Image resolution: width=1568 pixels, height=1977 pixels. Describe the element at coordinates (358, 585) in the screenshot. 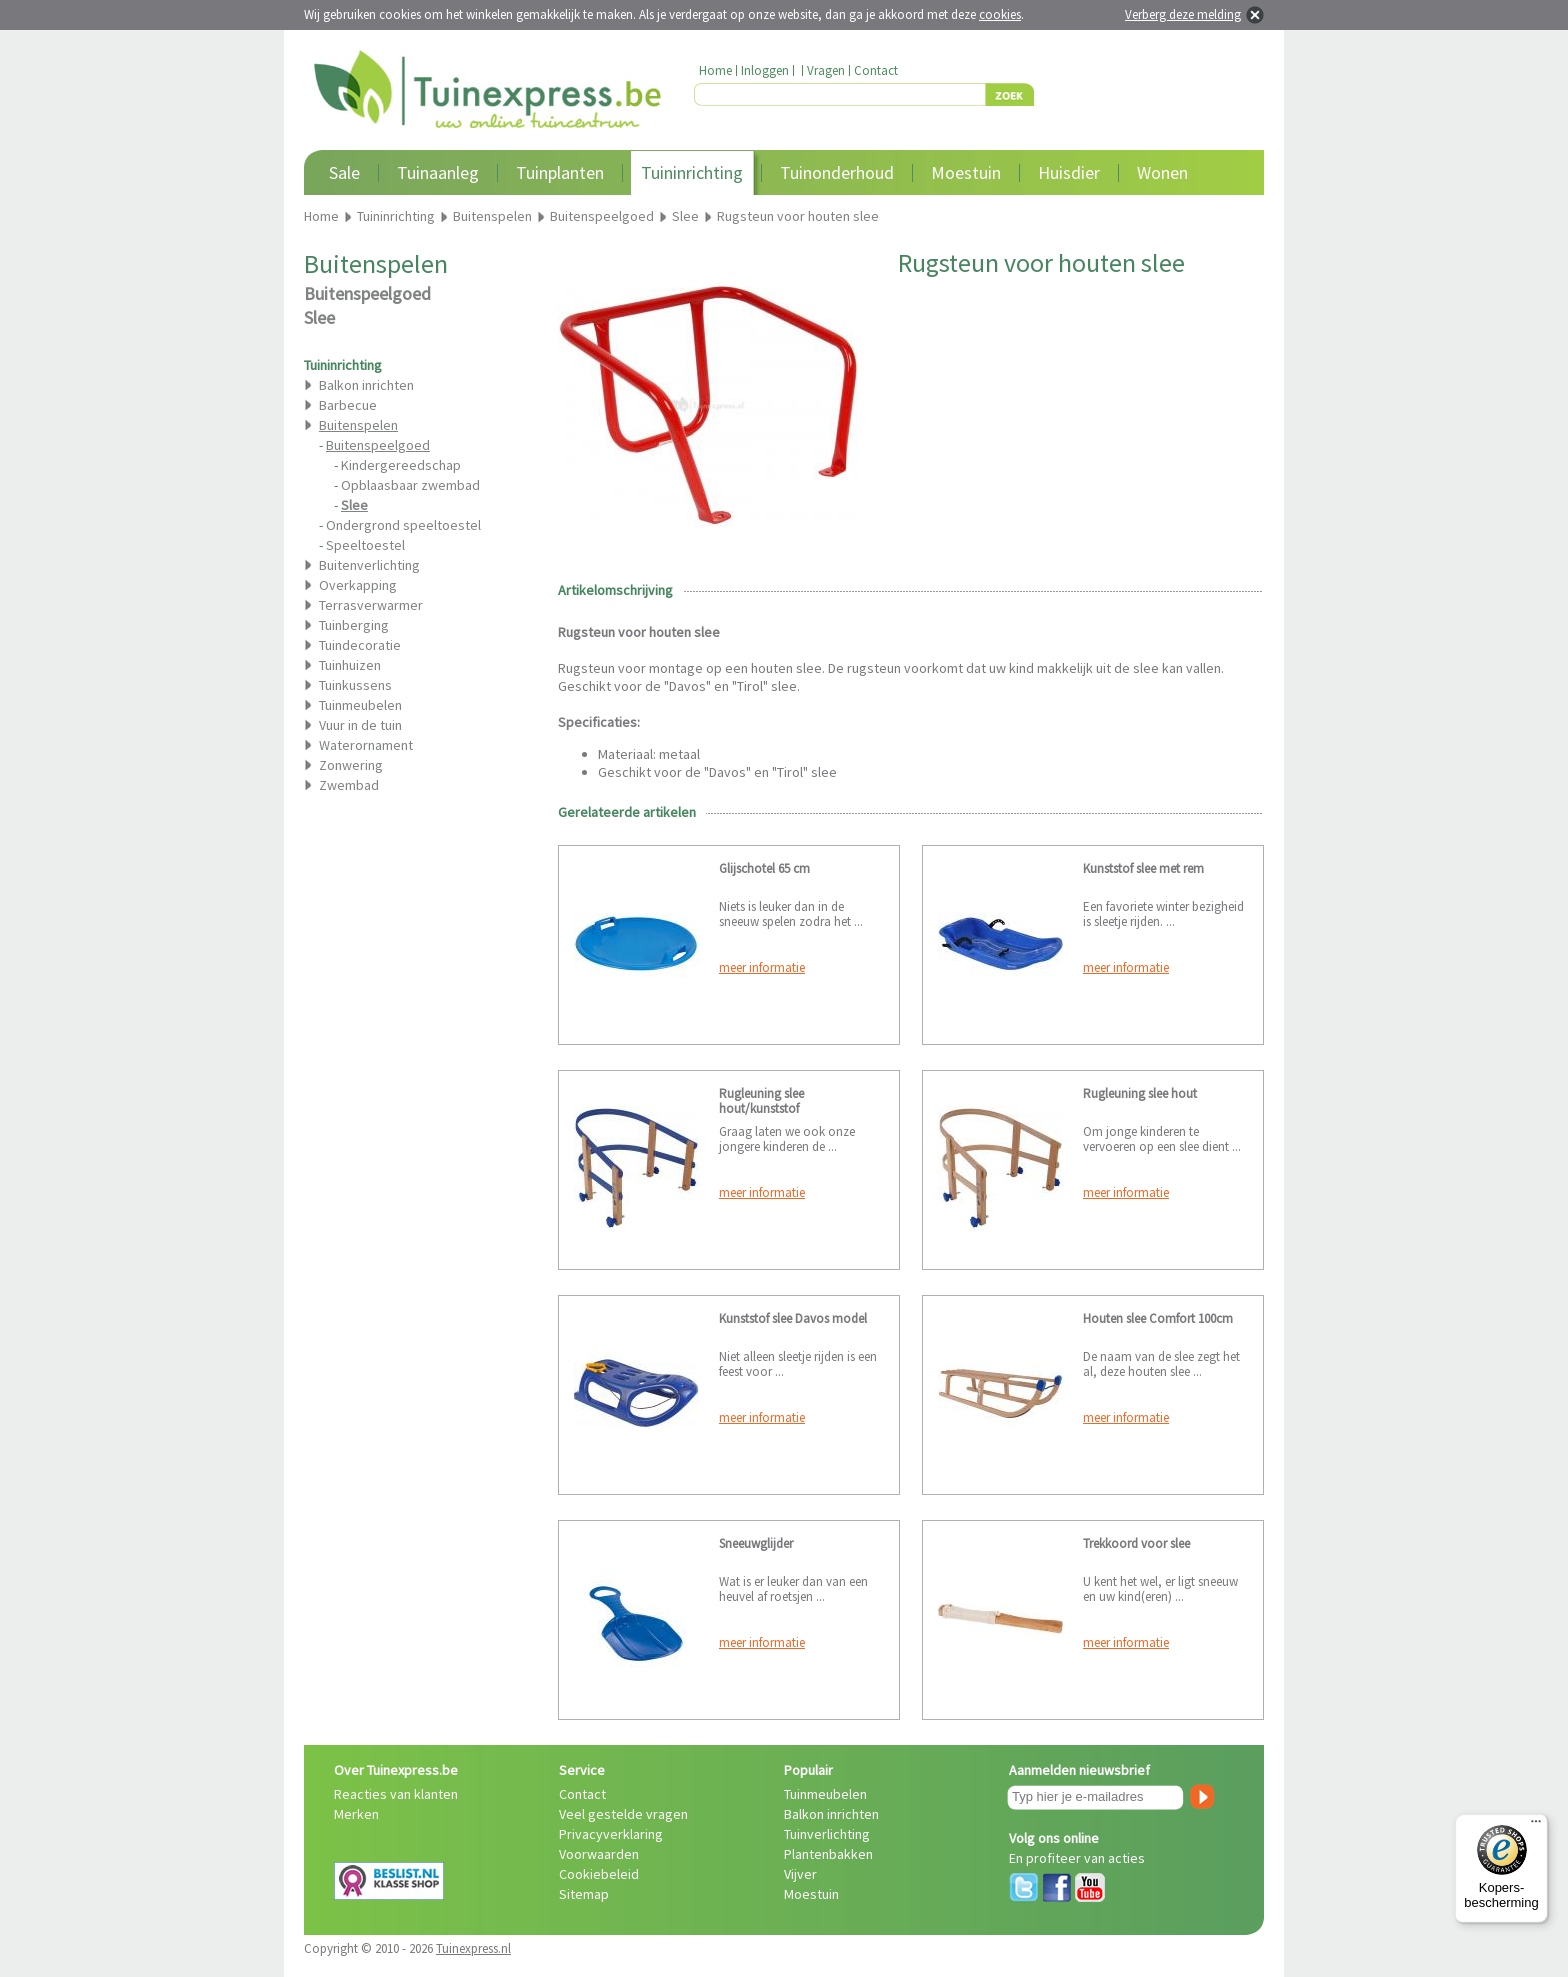

I see `Overkapping` at that location.